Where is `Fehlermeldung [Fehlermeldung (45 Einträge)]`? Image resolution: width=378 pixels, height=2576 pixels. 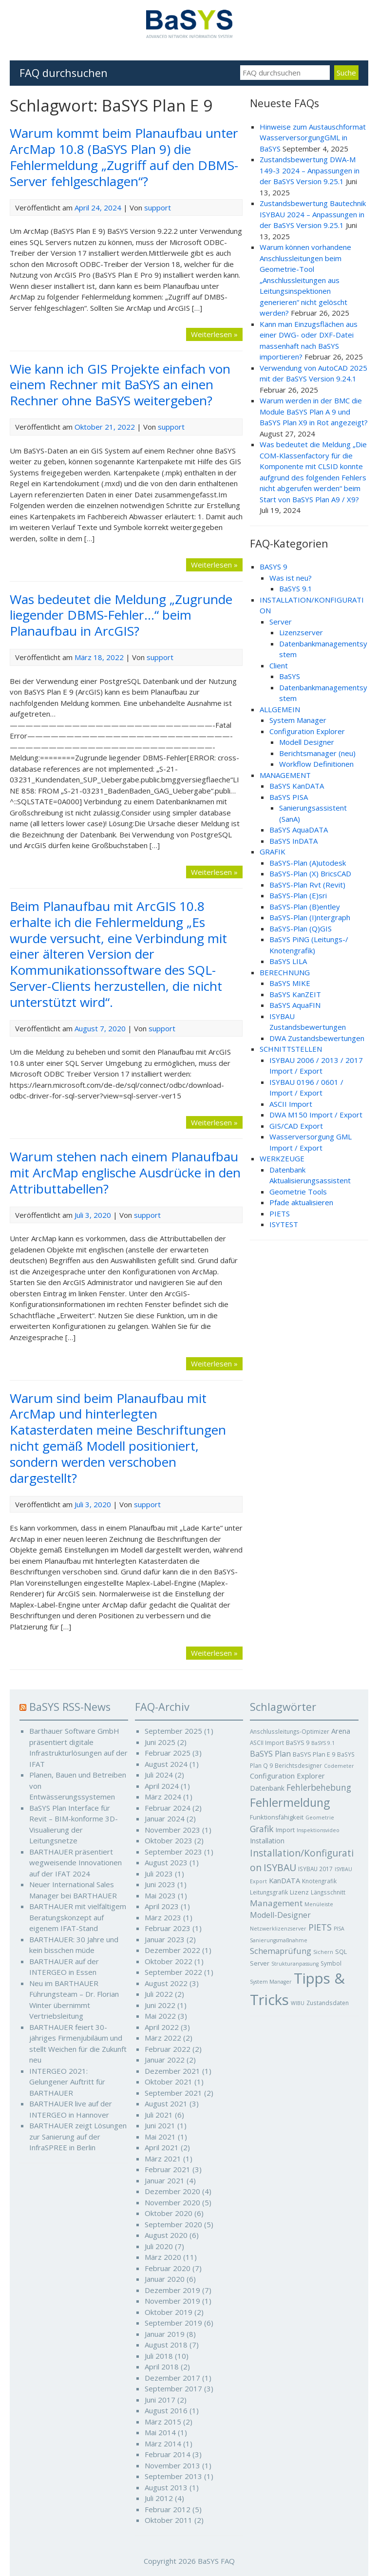 Fehlermeldung [Fehlermeldung (45 Einträge)] is located at coordinates (290, 1802).